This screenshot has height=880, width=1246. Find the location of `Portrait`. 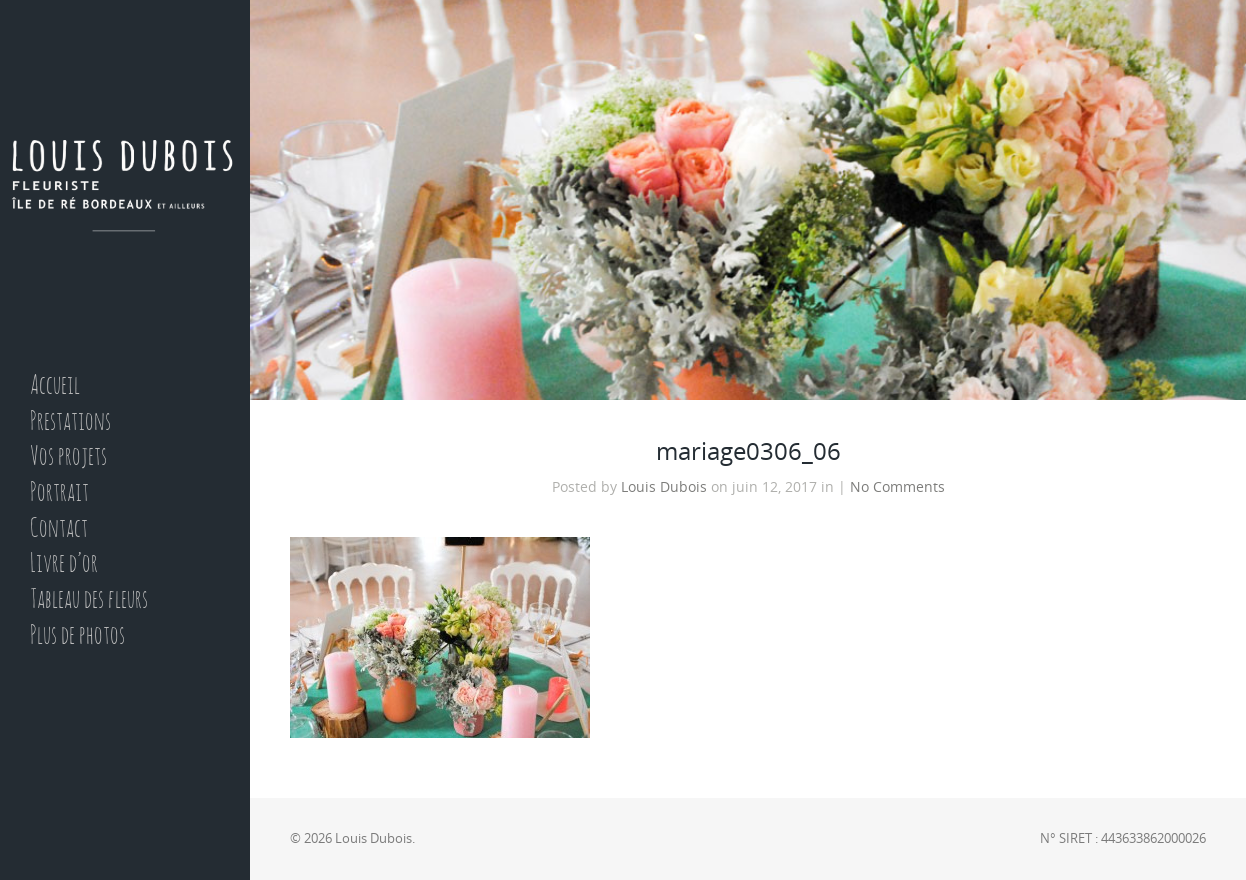

Portrait is located at coordinates (59, 493).